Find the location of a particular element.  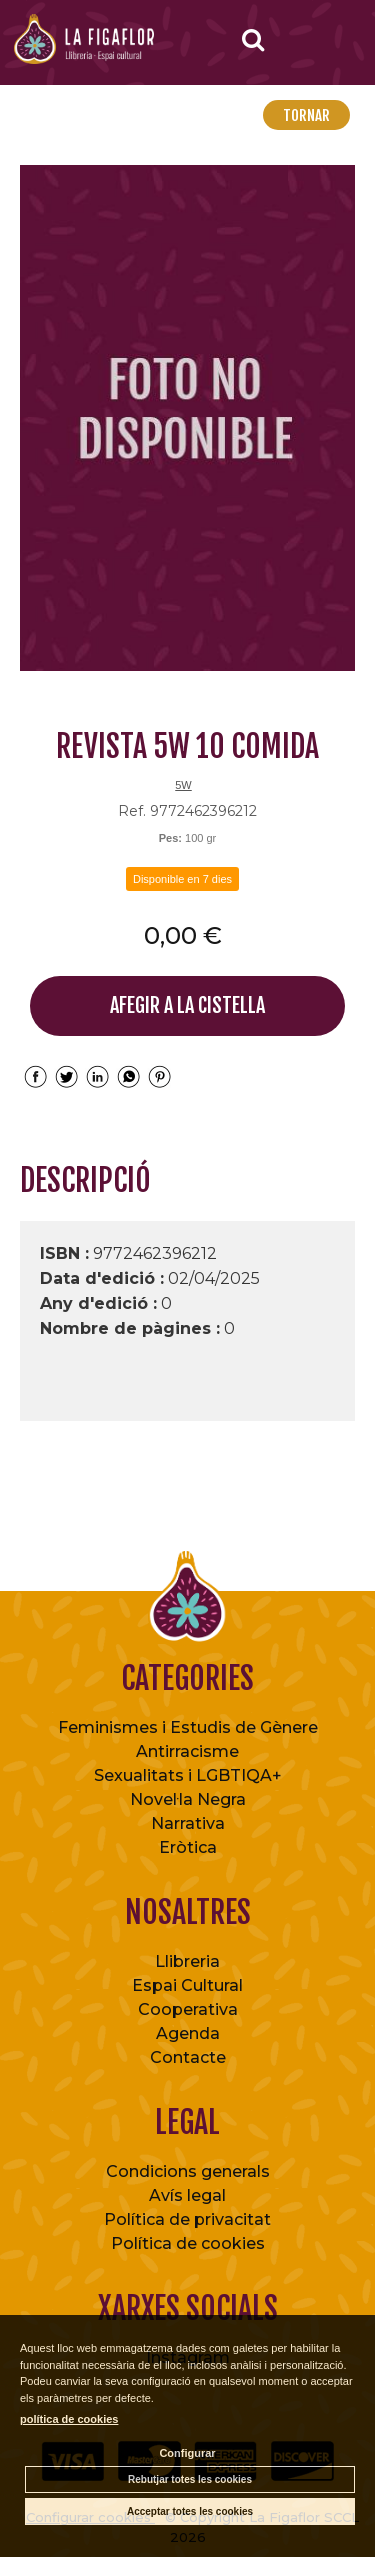

Avís legal is located at coordinates (187, 2195).